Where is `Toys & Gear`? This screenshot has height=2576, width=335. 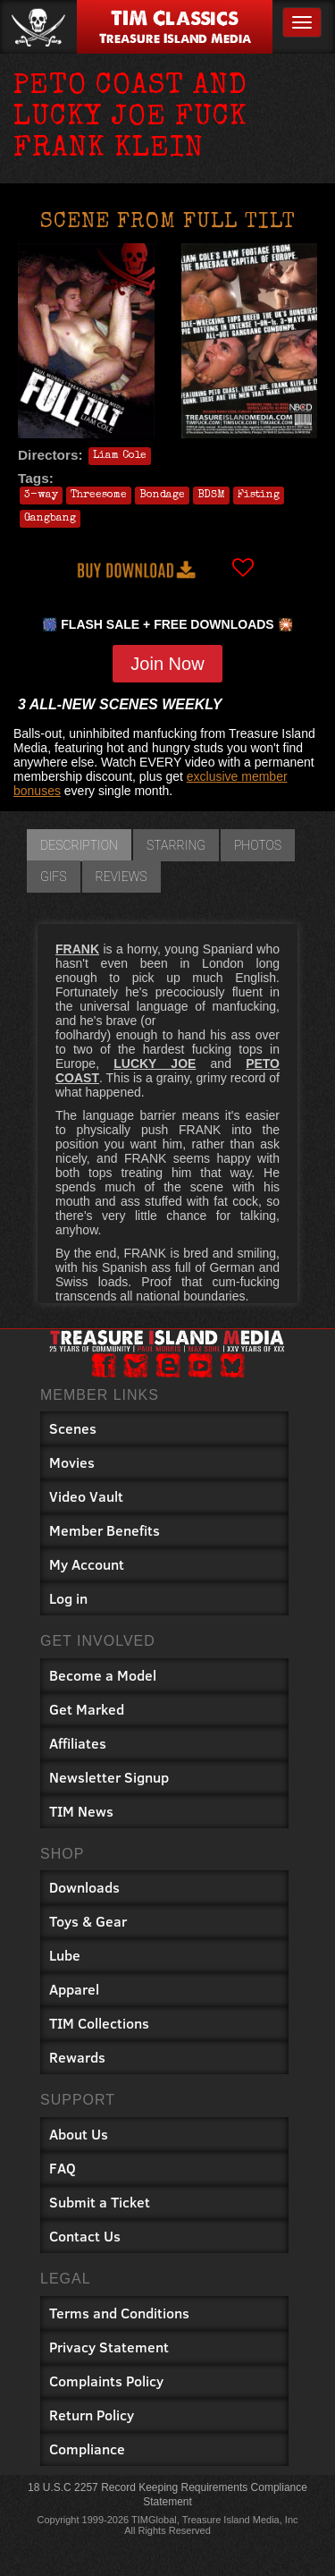
Toys & Gear is located at coordinates (88, 1920).